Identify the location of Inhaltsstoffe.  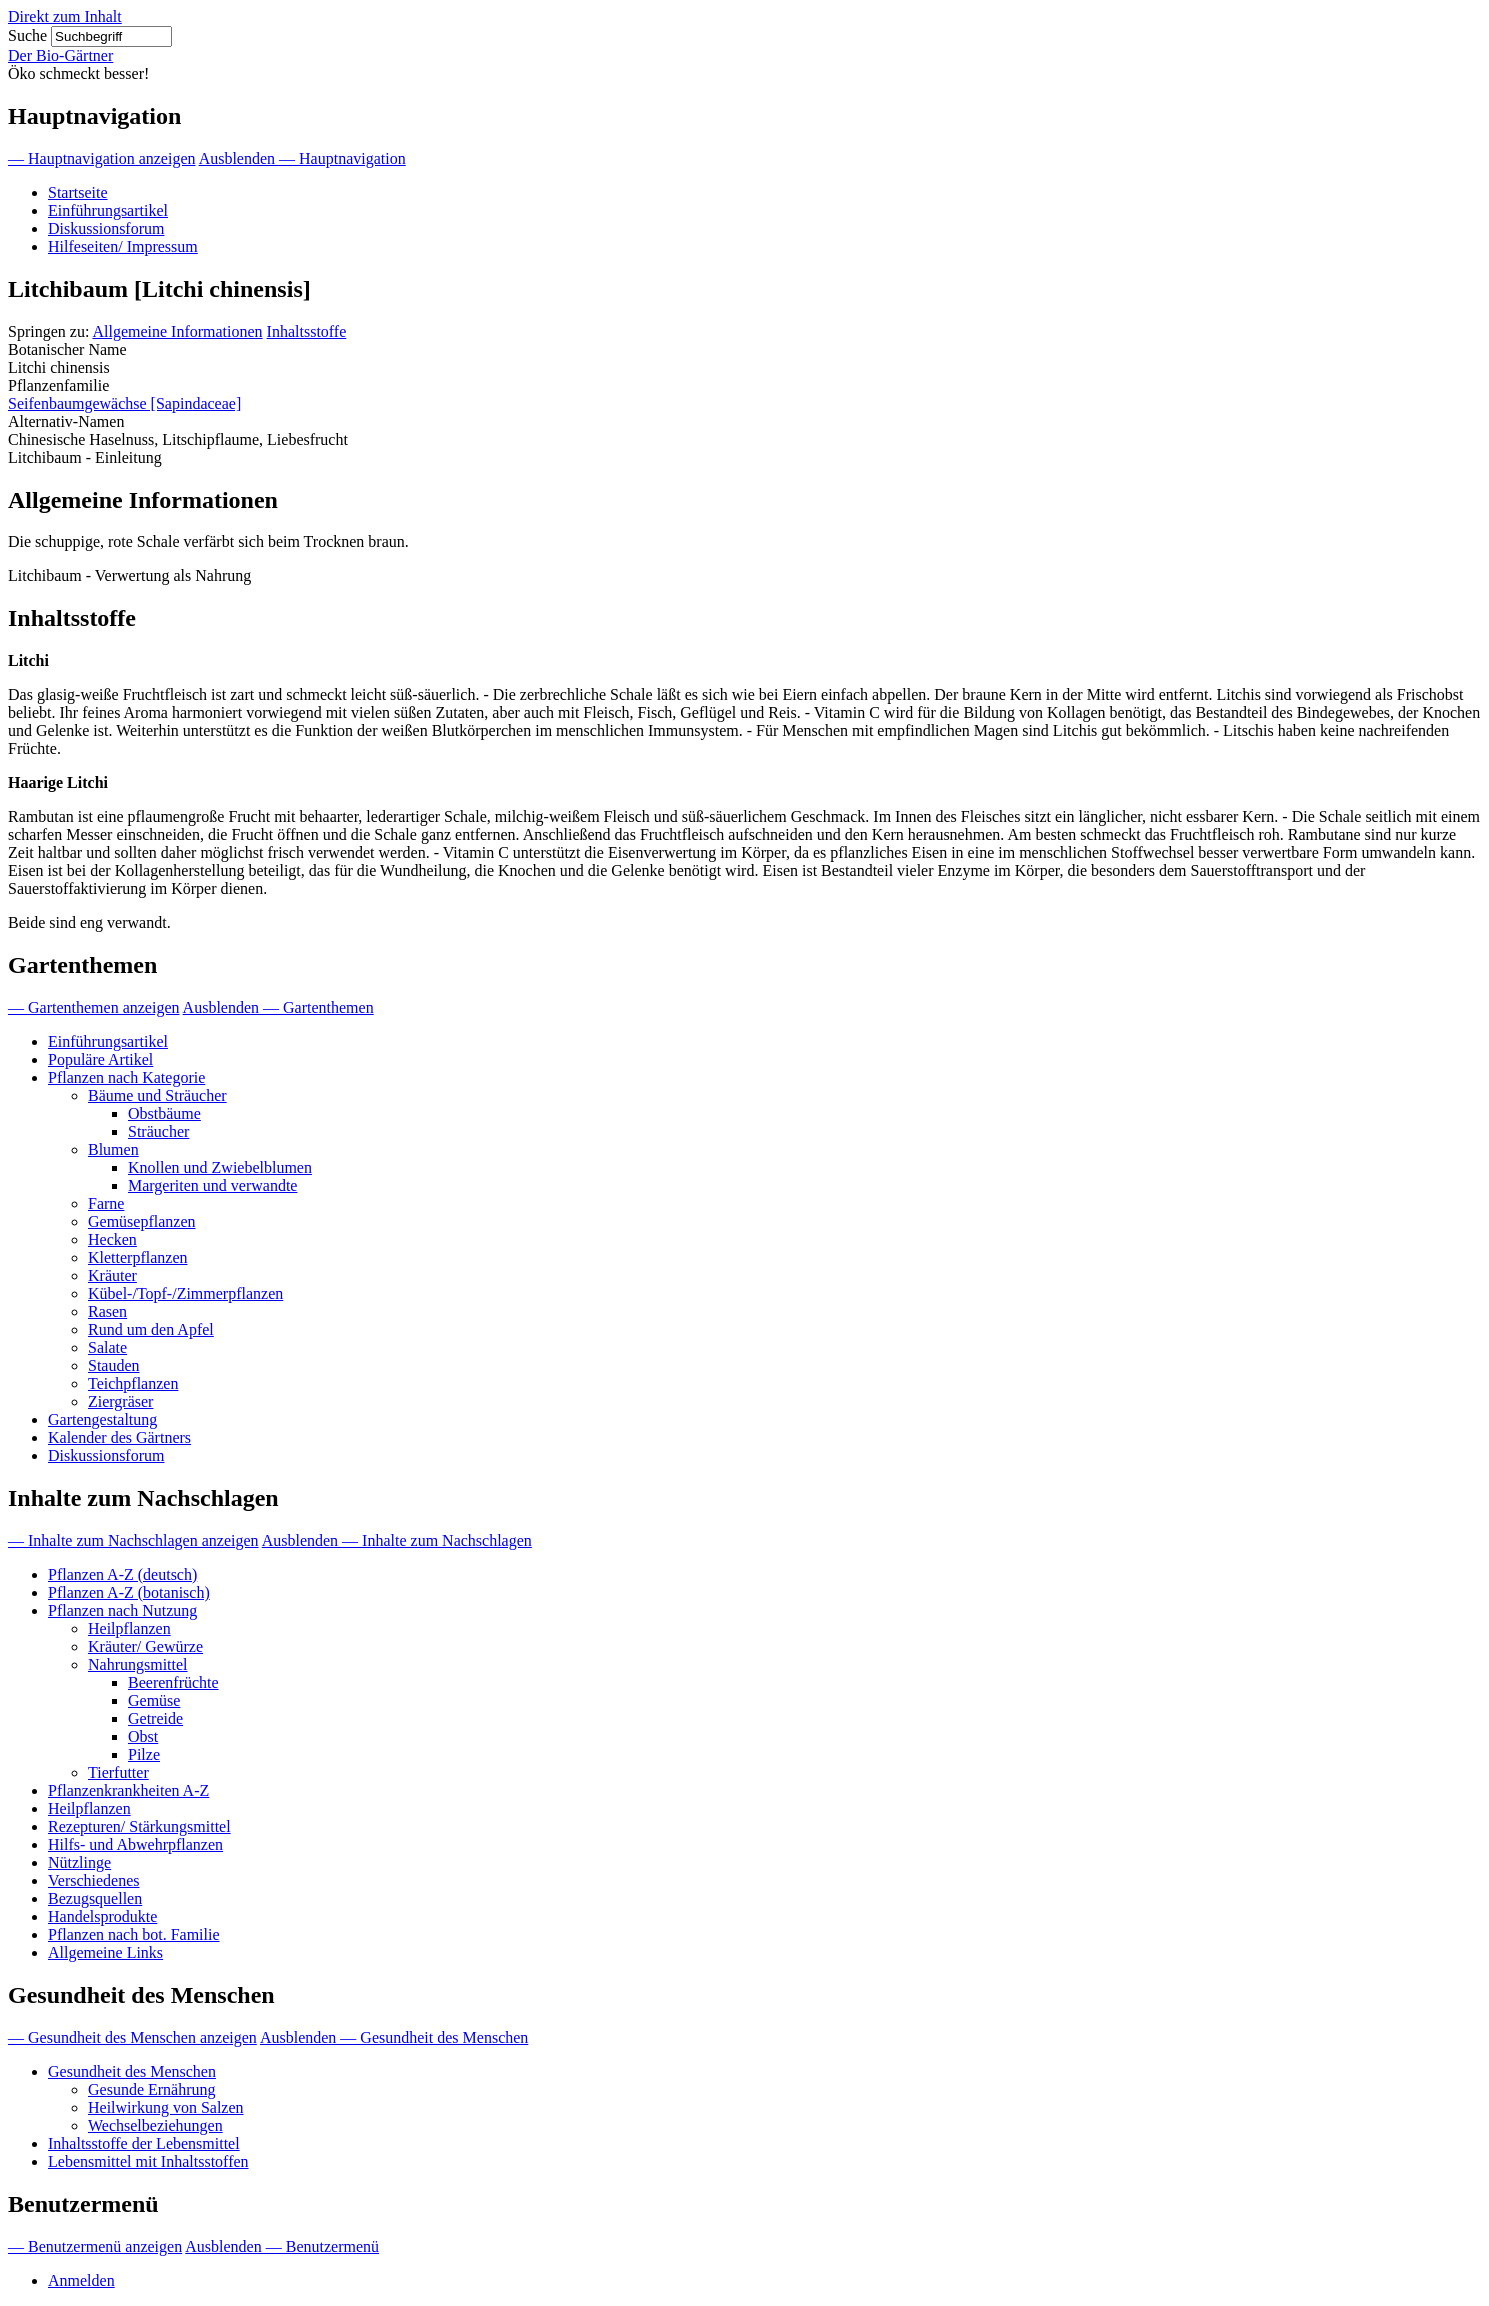
(307, 331).